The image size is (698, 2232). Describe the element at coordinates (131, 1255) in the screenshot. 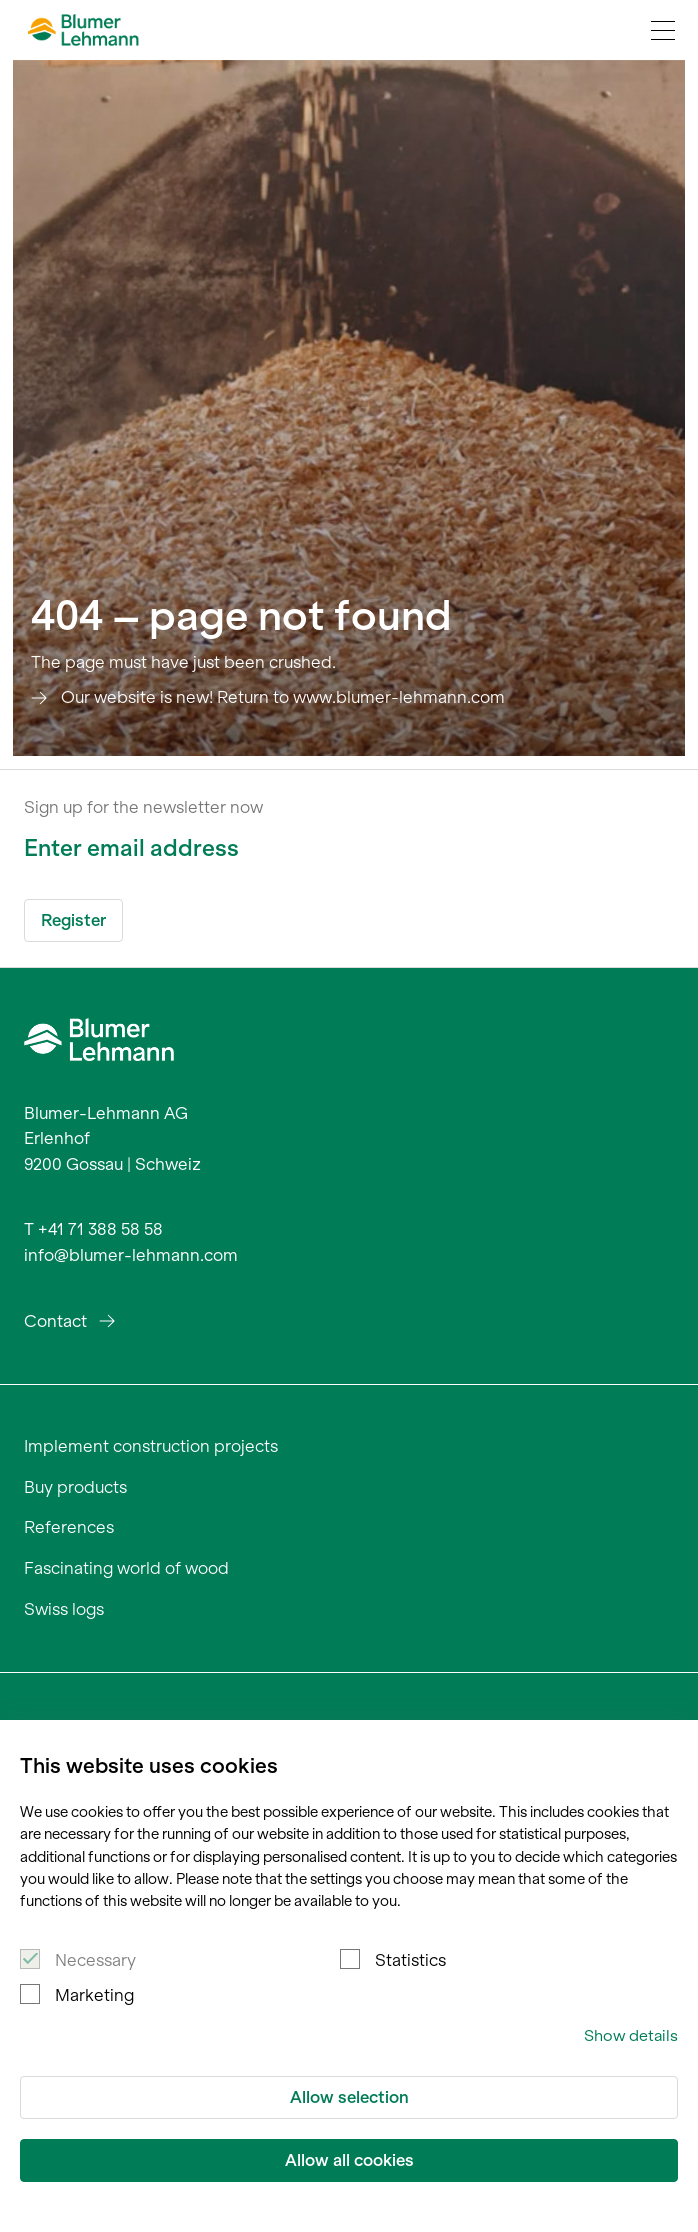

I see `info@blumer-lehmann.com` at that location.